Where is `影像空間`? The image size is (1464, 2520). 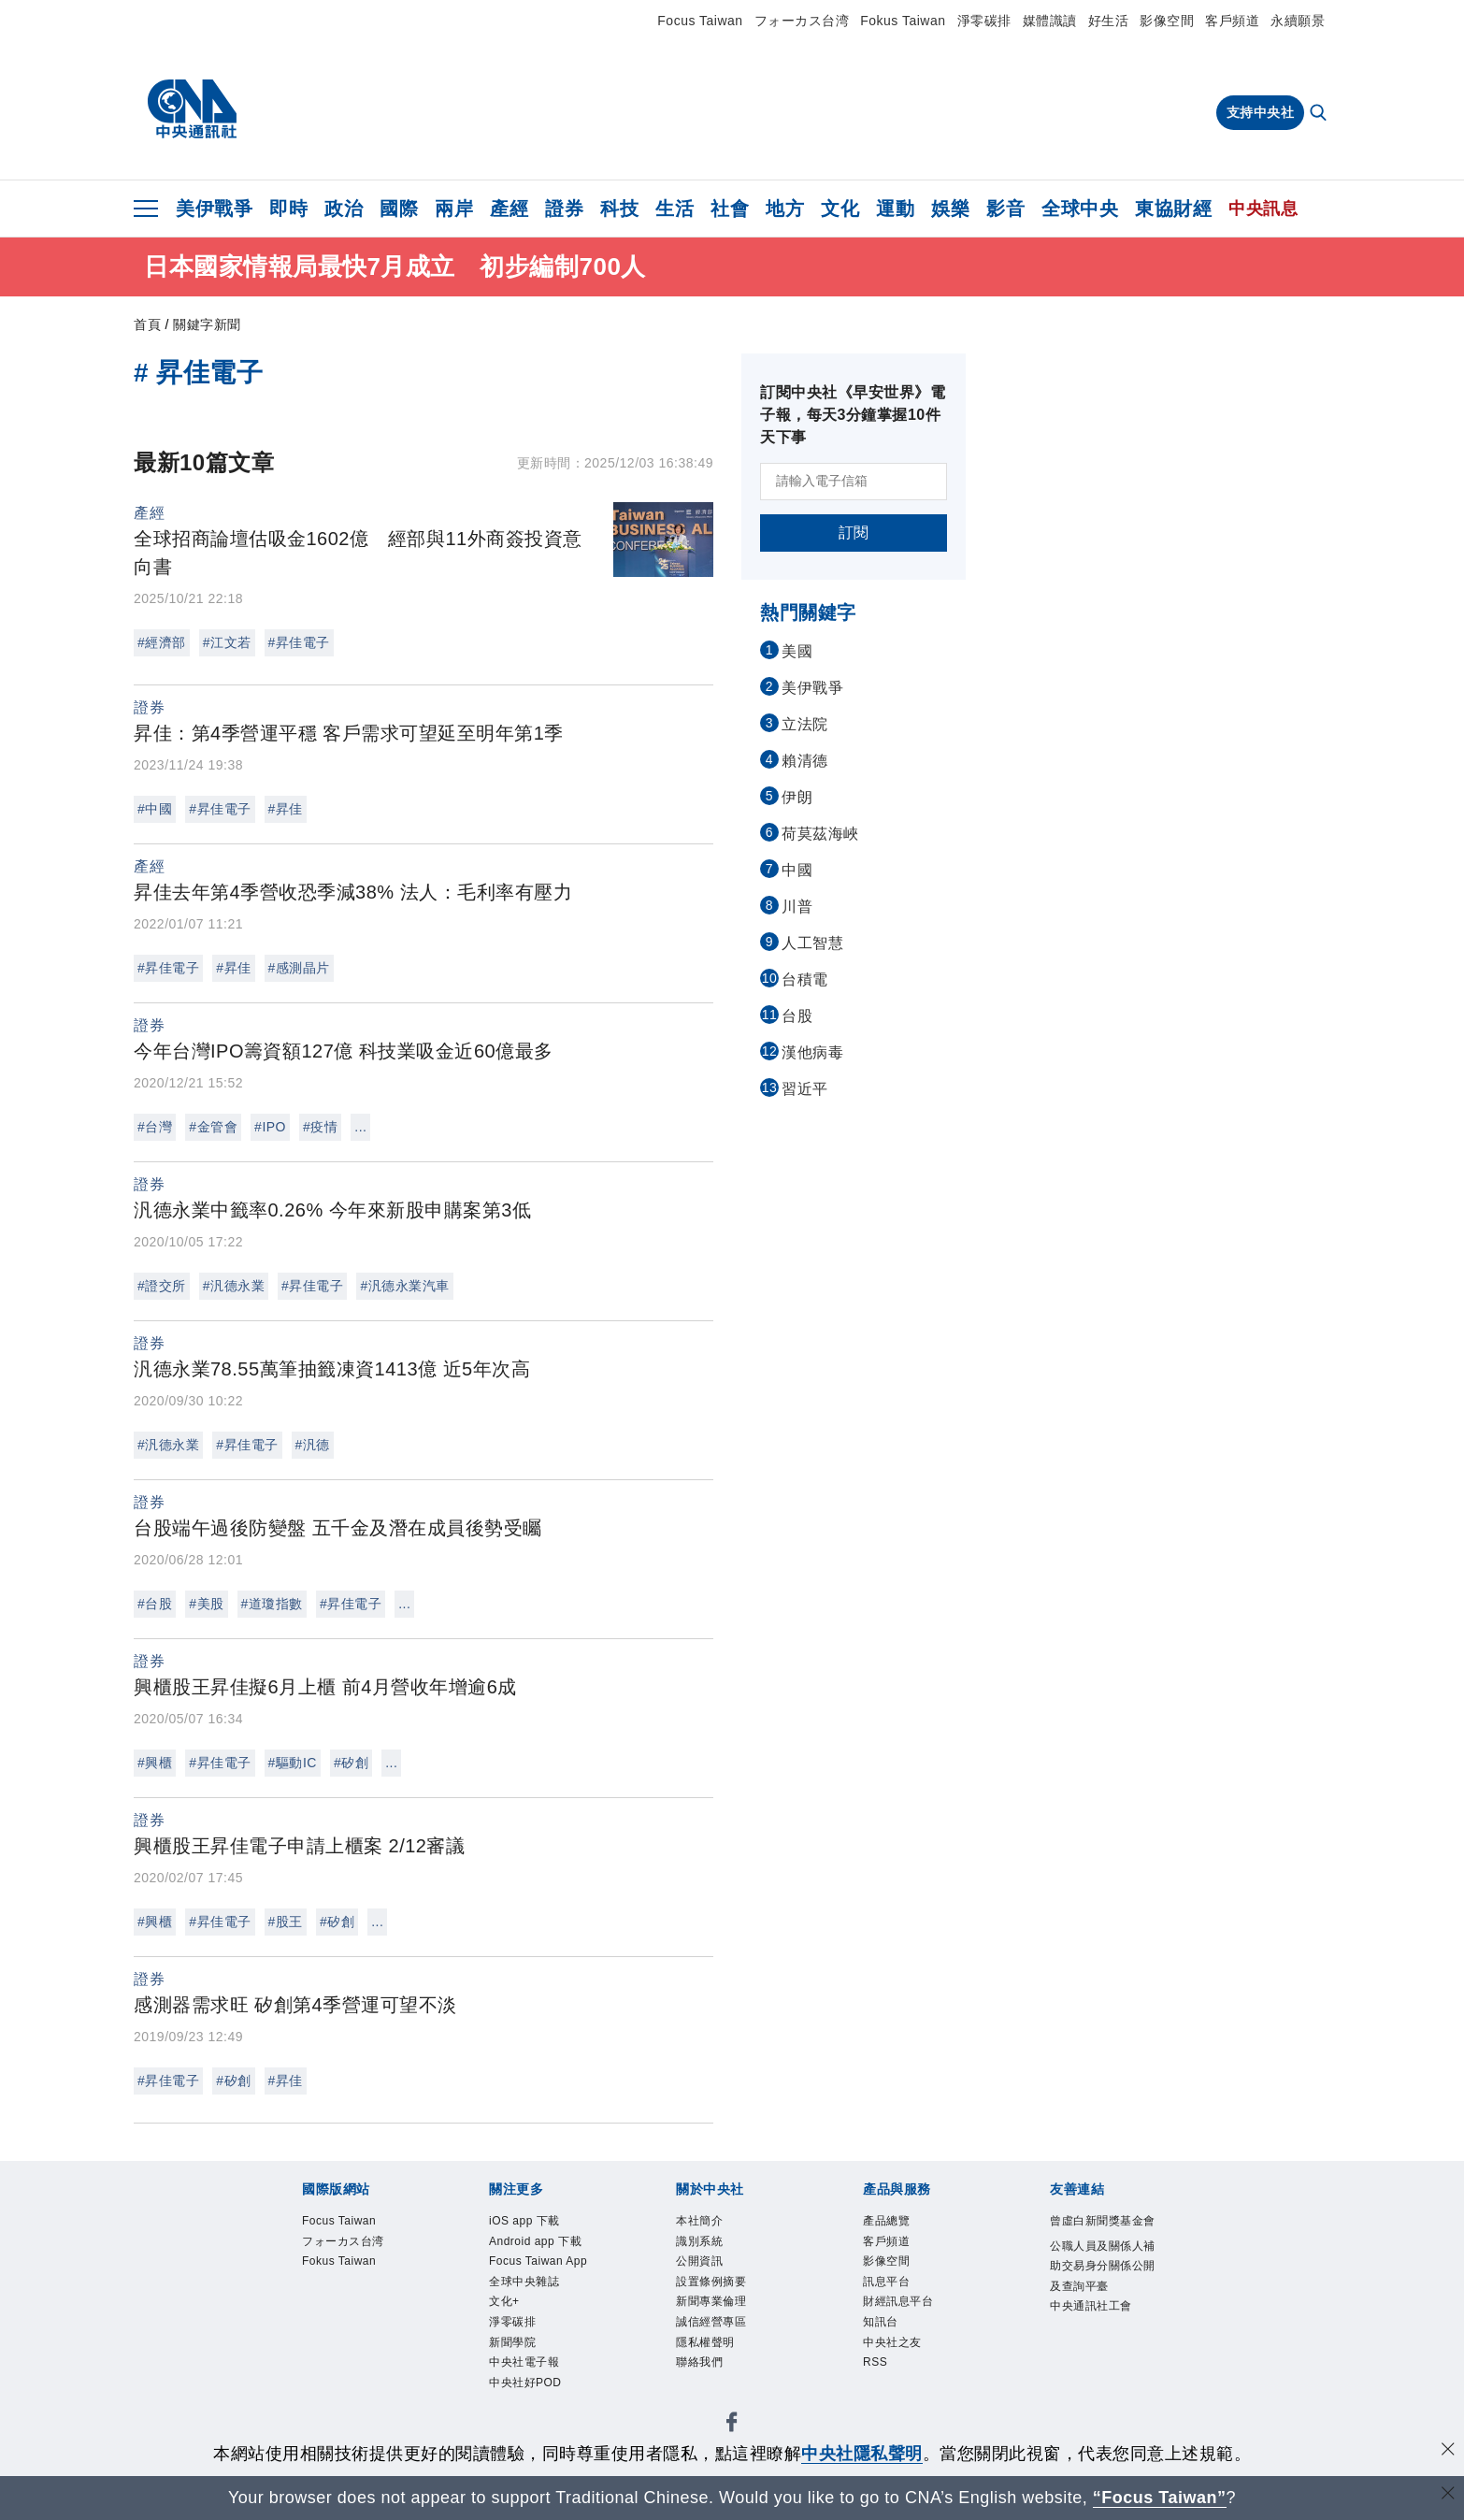 影像空間 is located at coordinates (1167, 20).